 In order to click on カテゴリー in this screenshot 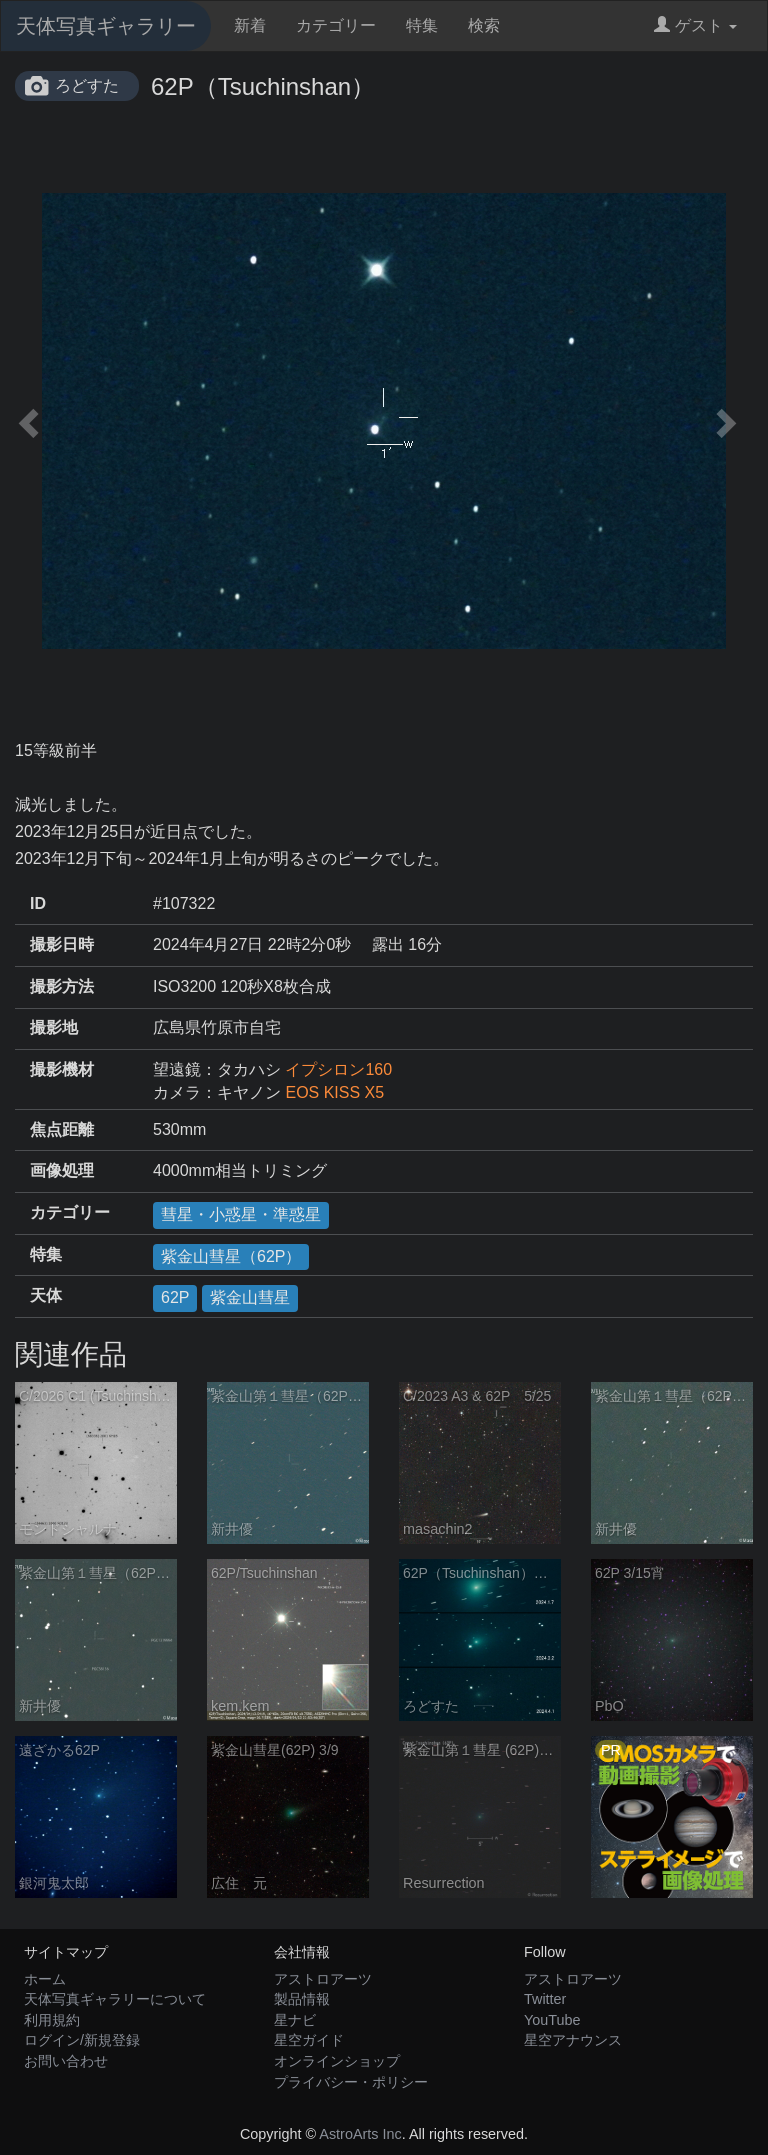, I will do `click(336, 25)`.